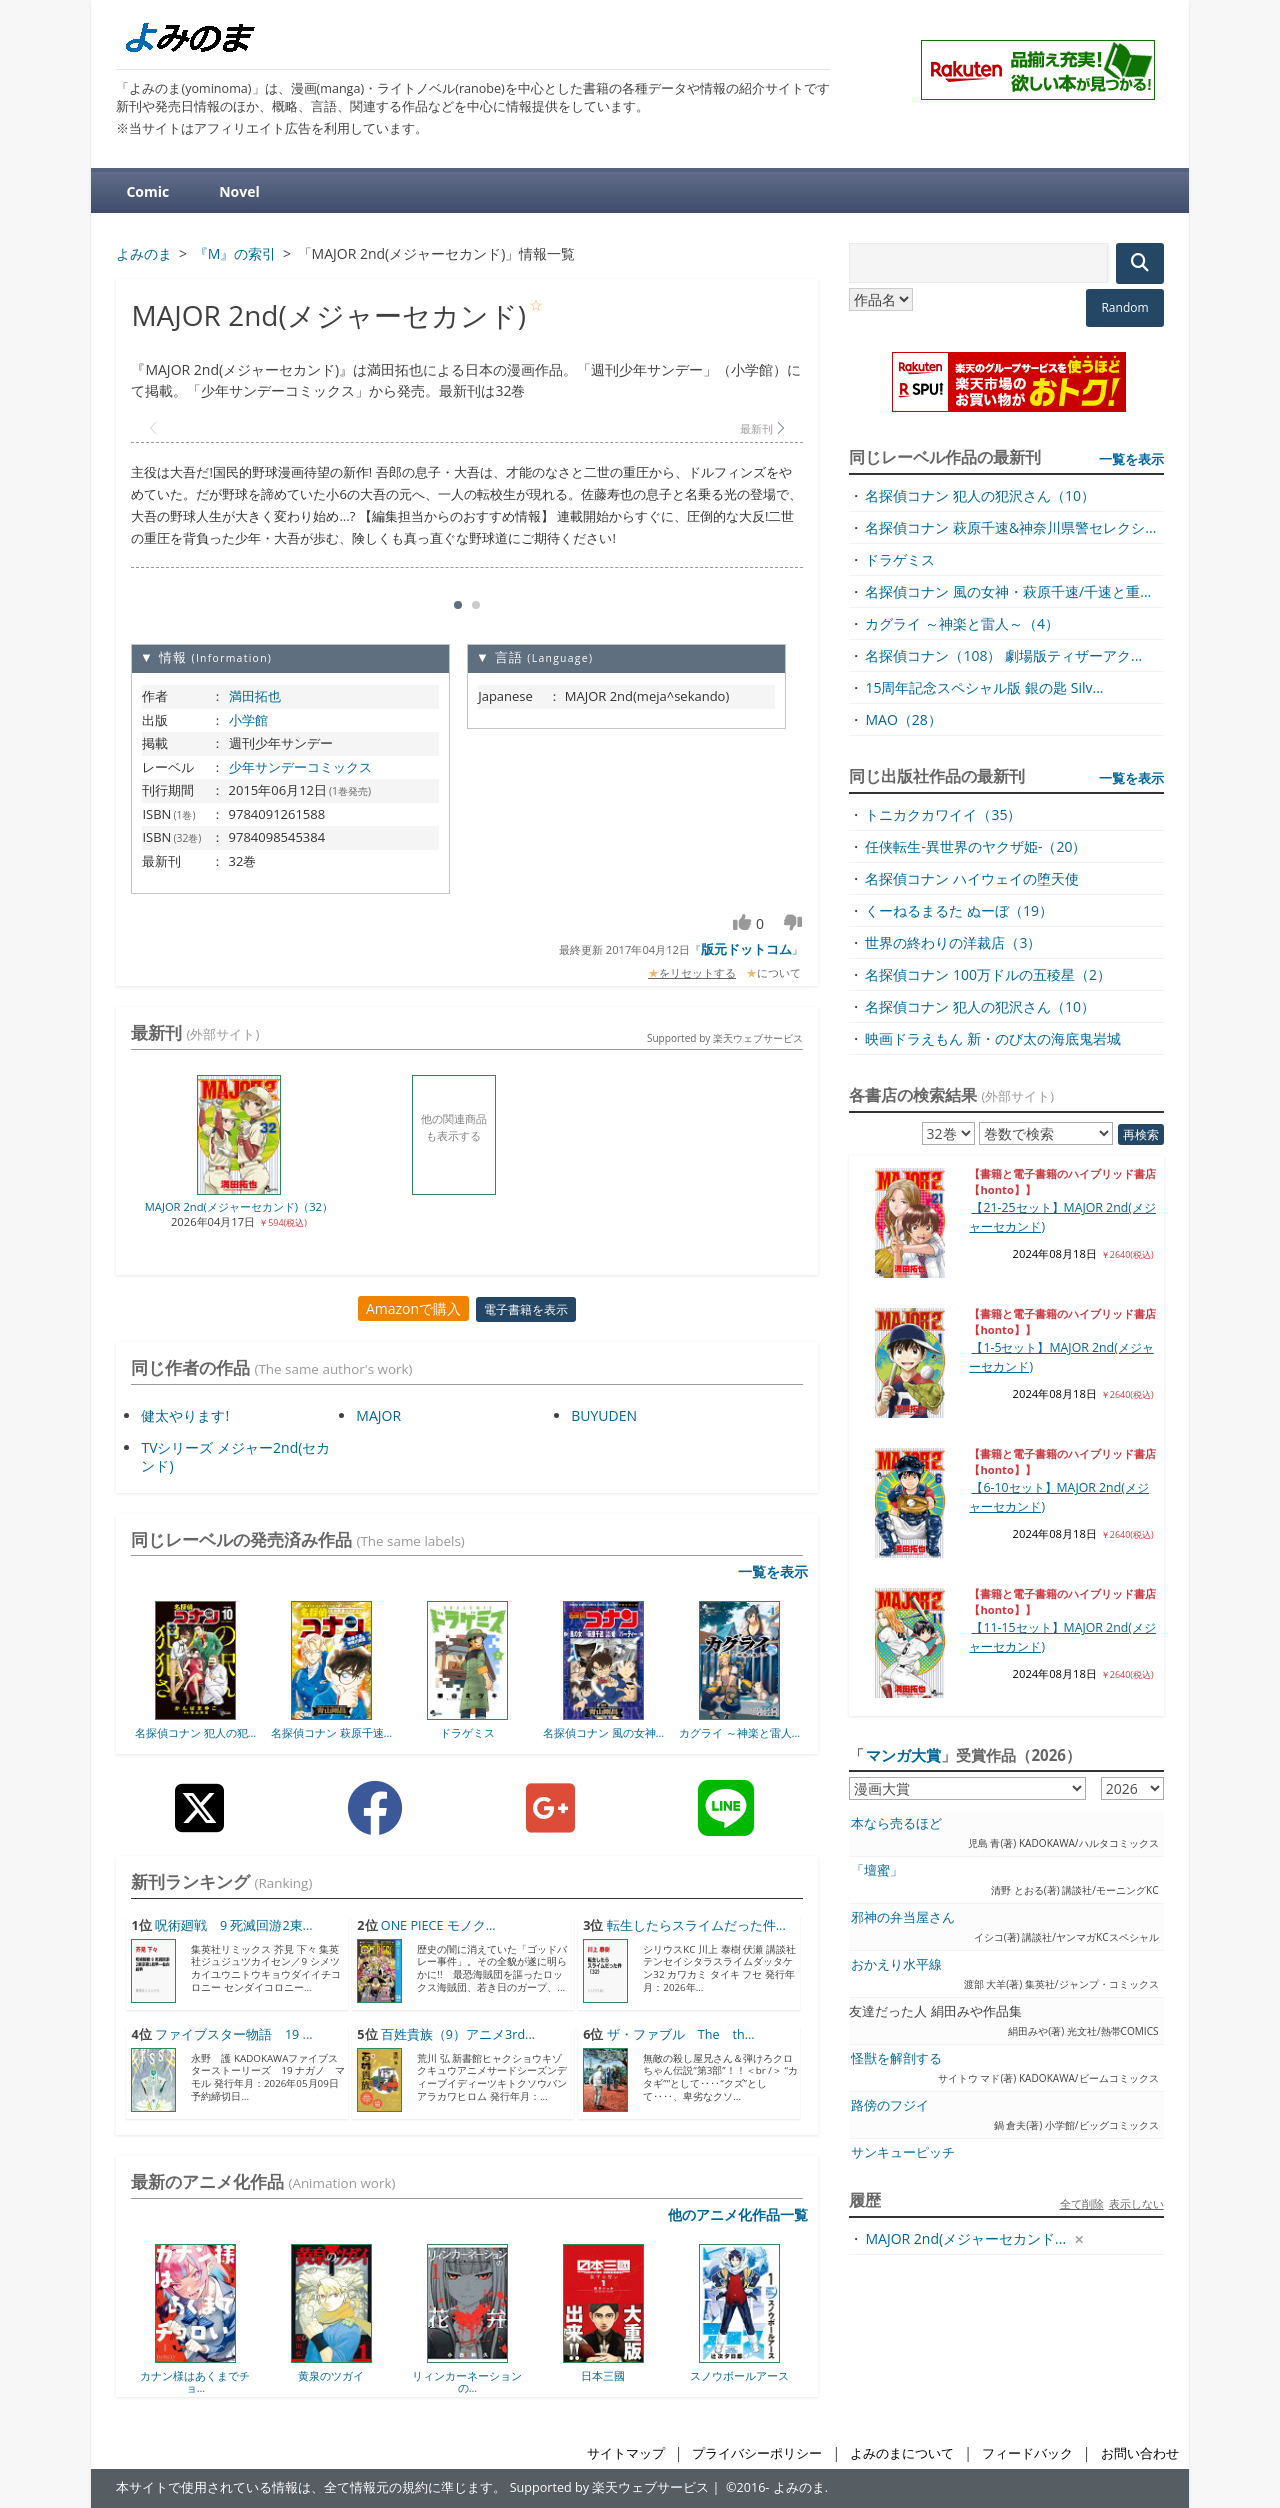 This screenshot has height=2508, width=1280. Describe the element at coordinates (959, 910) in the screenshot. I see `くーねるまるた ぬーぼ（19）` at that location.